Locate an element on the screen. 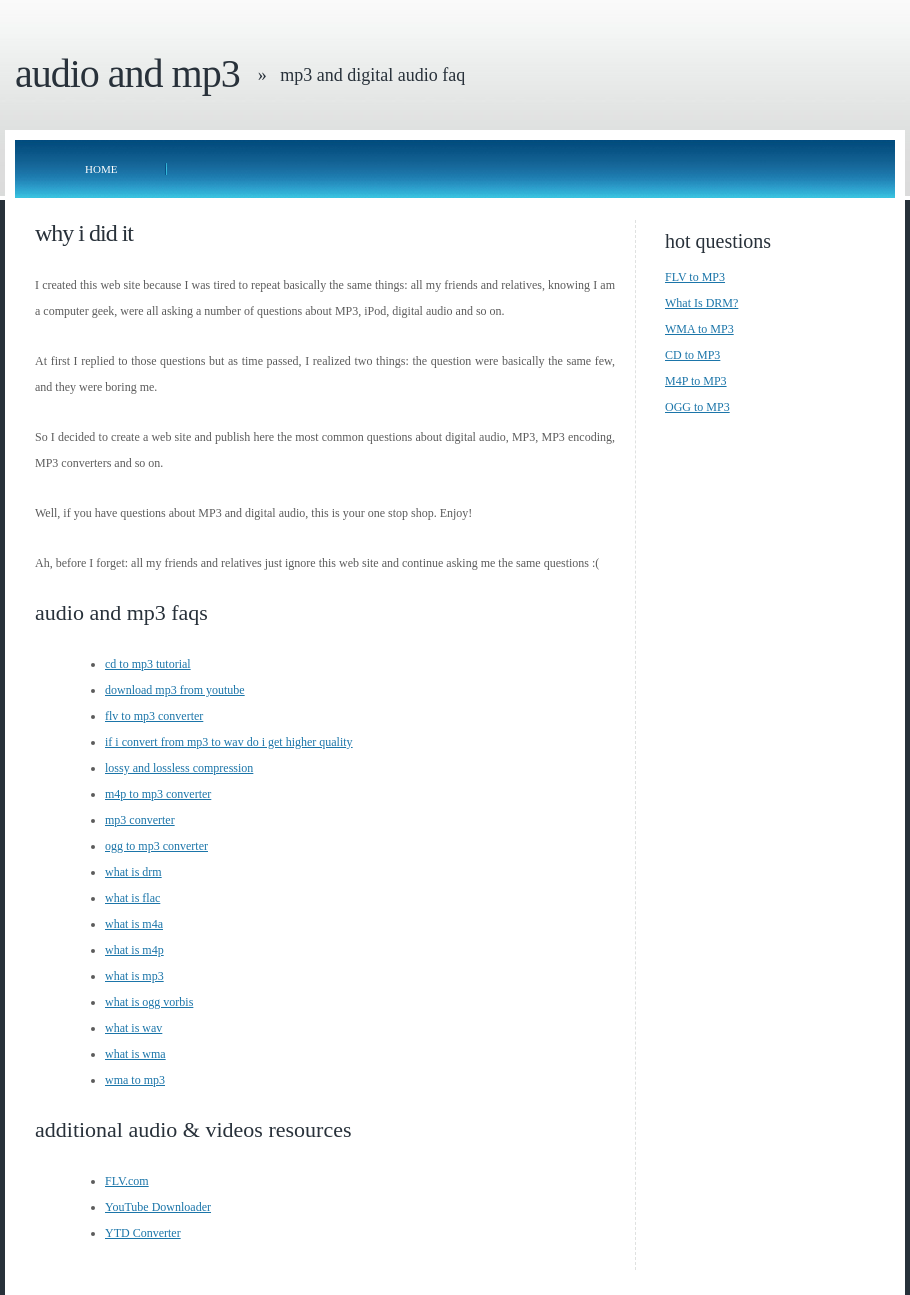 The width and height of the screenshot is (910, 1295). flv to mp3 converter is located at coordinates (154, 716).